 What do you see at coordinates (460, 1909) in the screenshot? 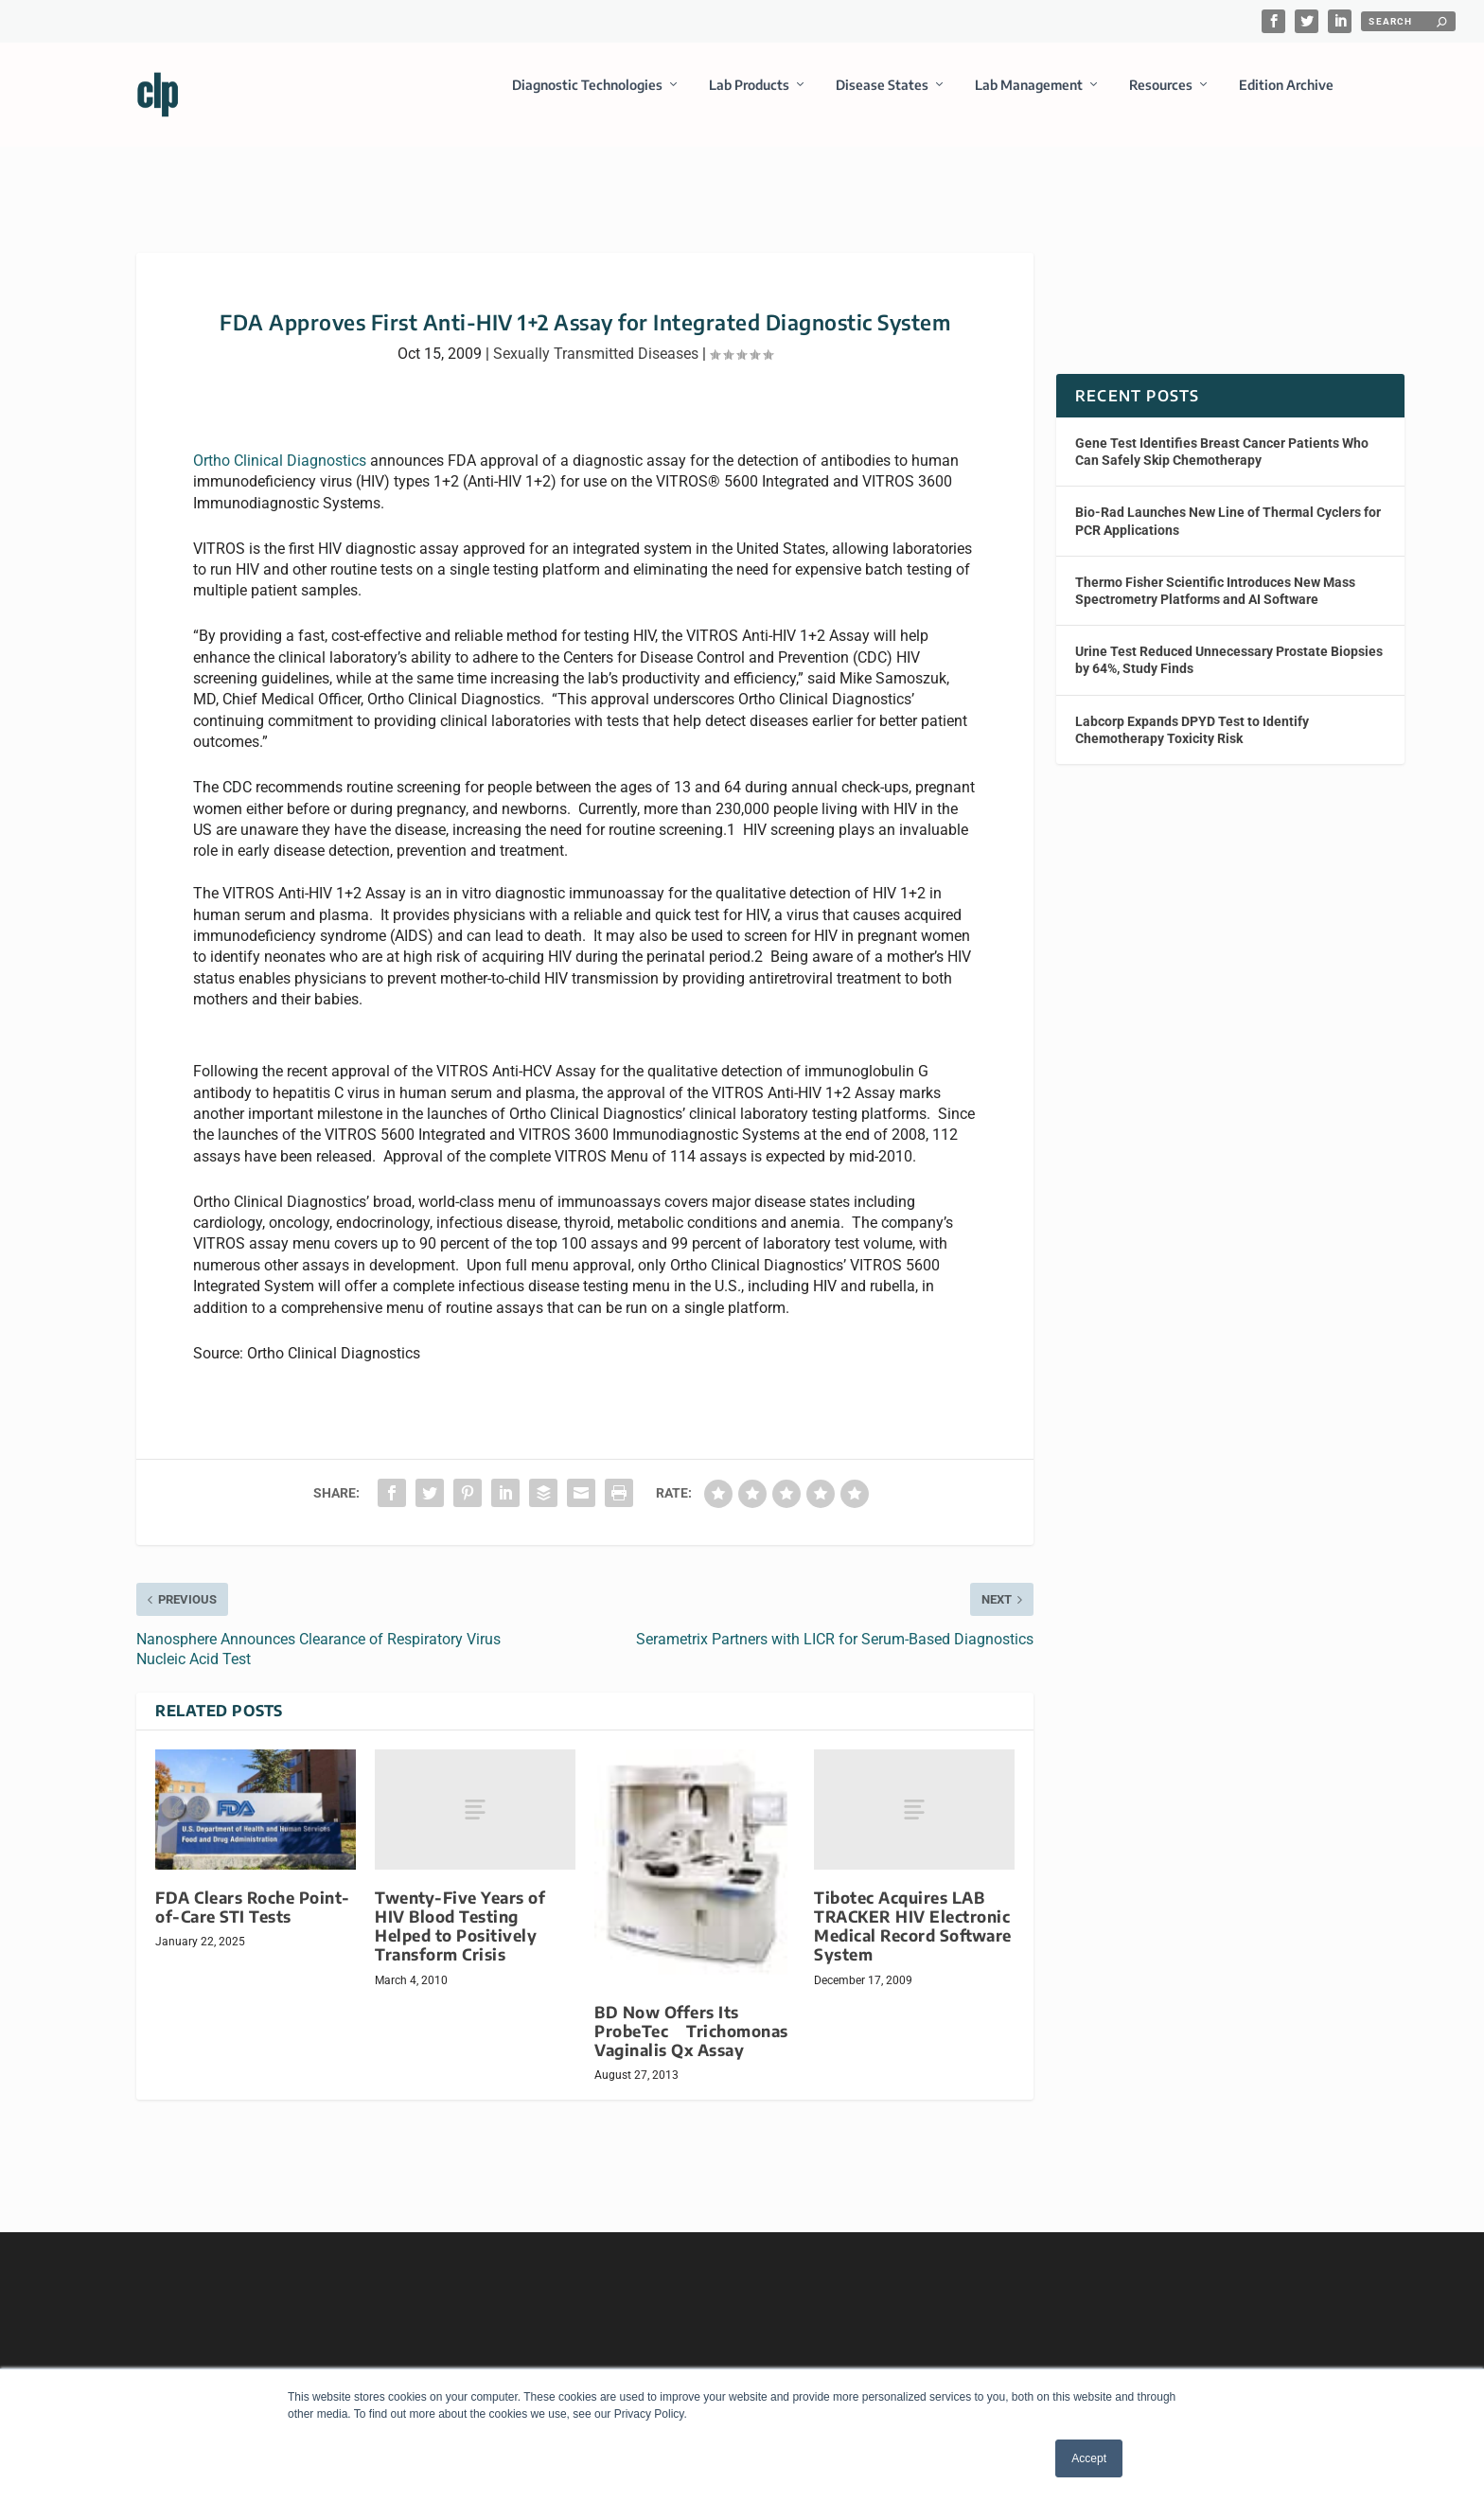
I see `Twenty-Five Years of HIV Blood Testing Helped to Positively Transform Crisis` at bounding box center [460, 1909].